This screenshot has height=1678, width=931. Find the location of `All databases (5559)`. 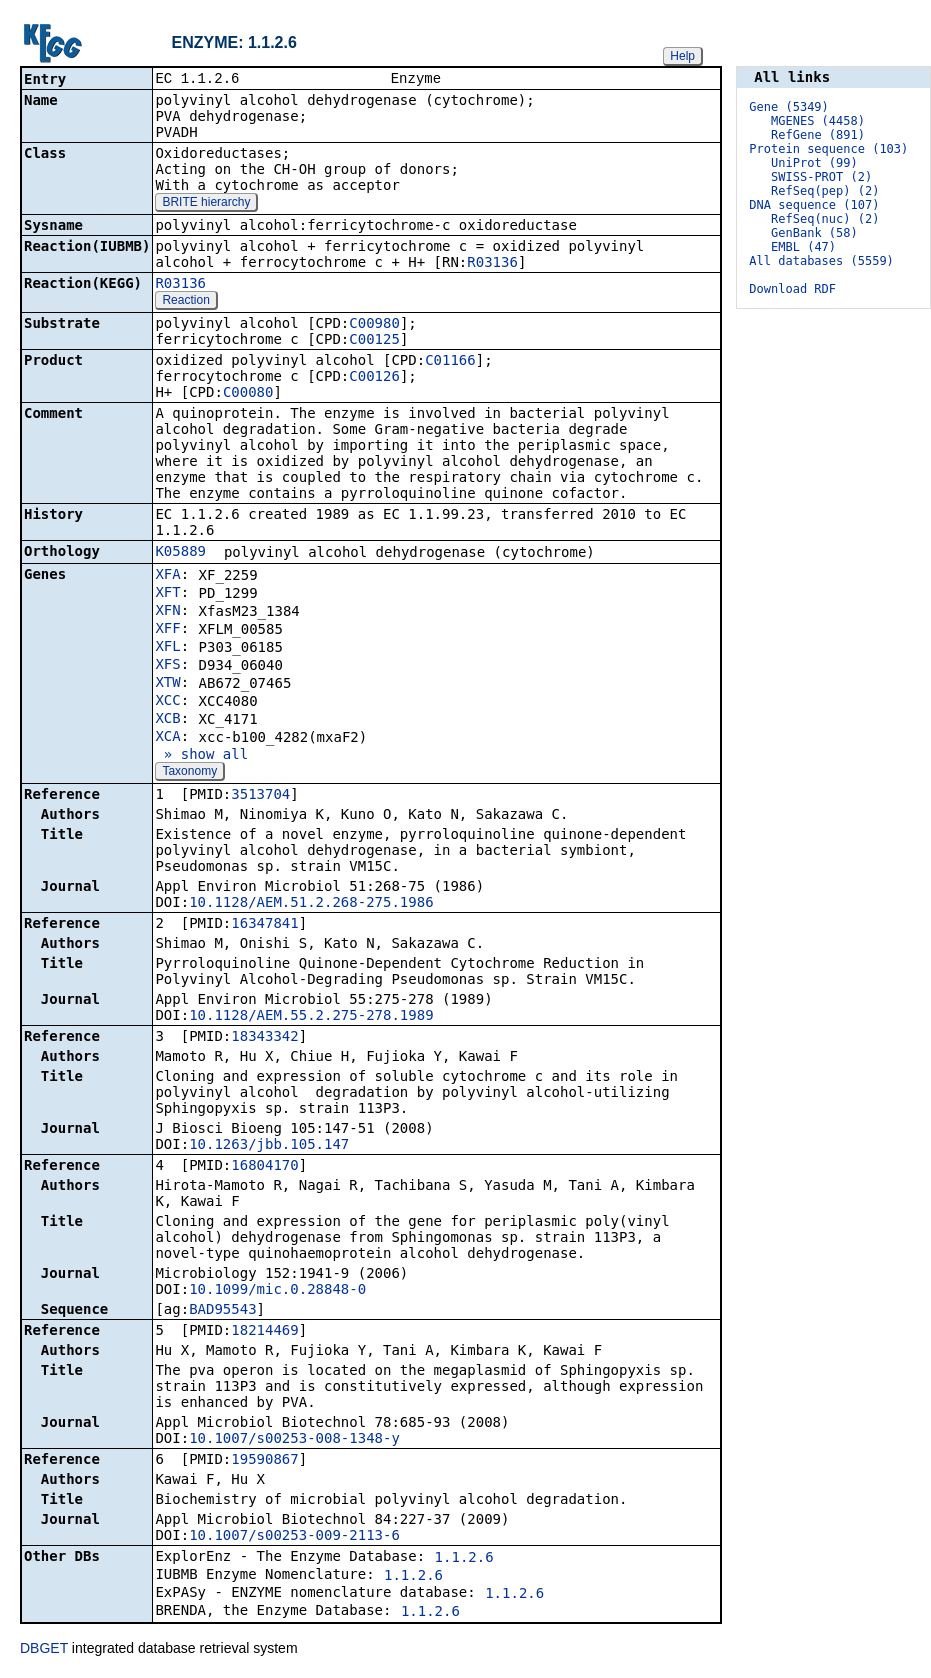

All databases (5559) is located at coordinates (821, 261).